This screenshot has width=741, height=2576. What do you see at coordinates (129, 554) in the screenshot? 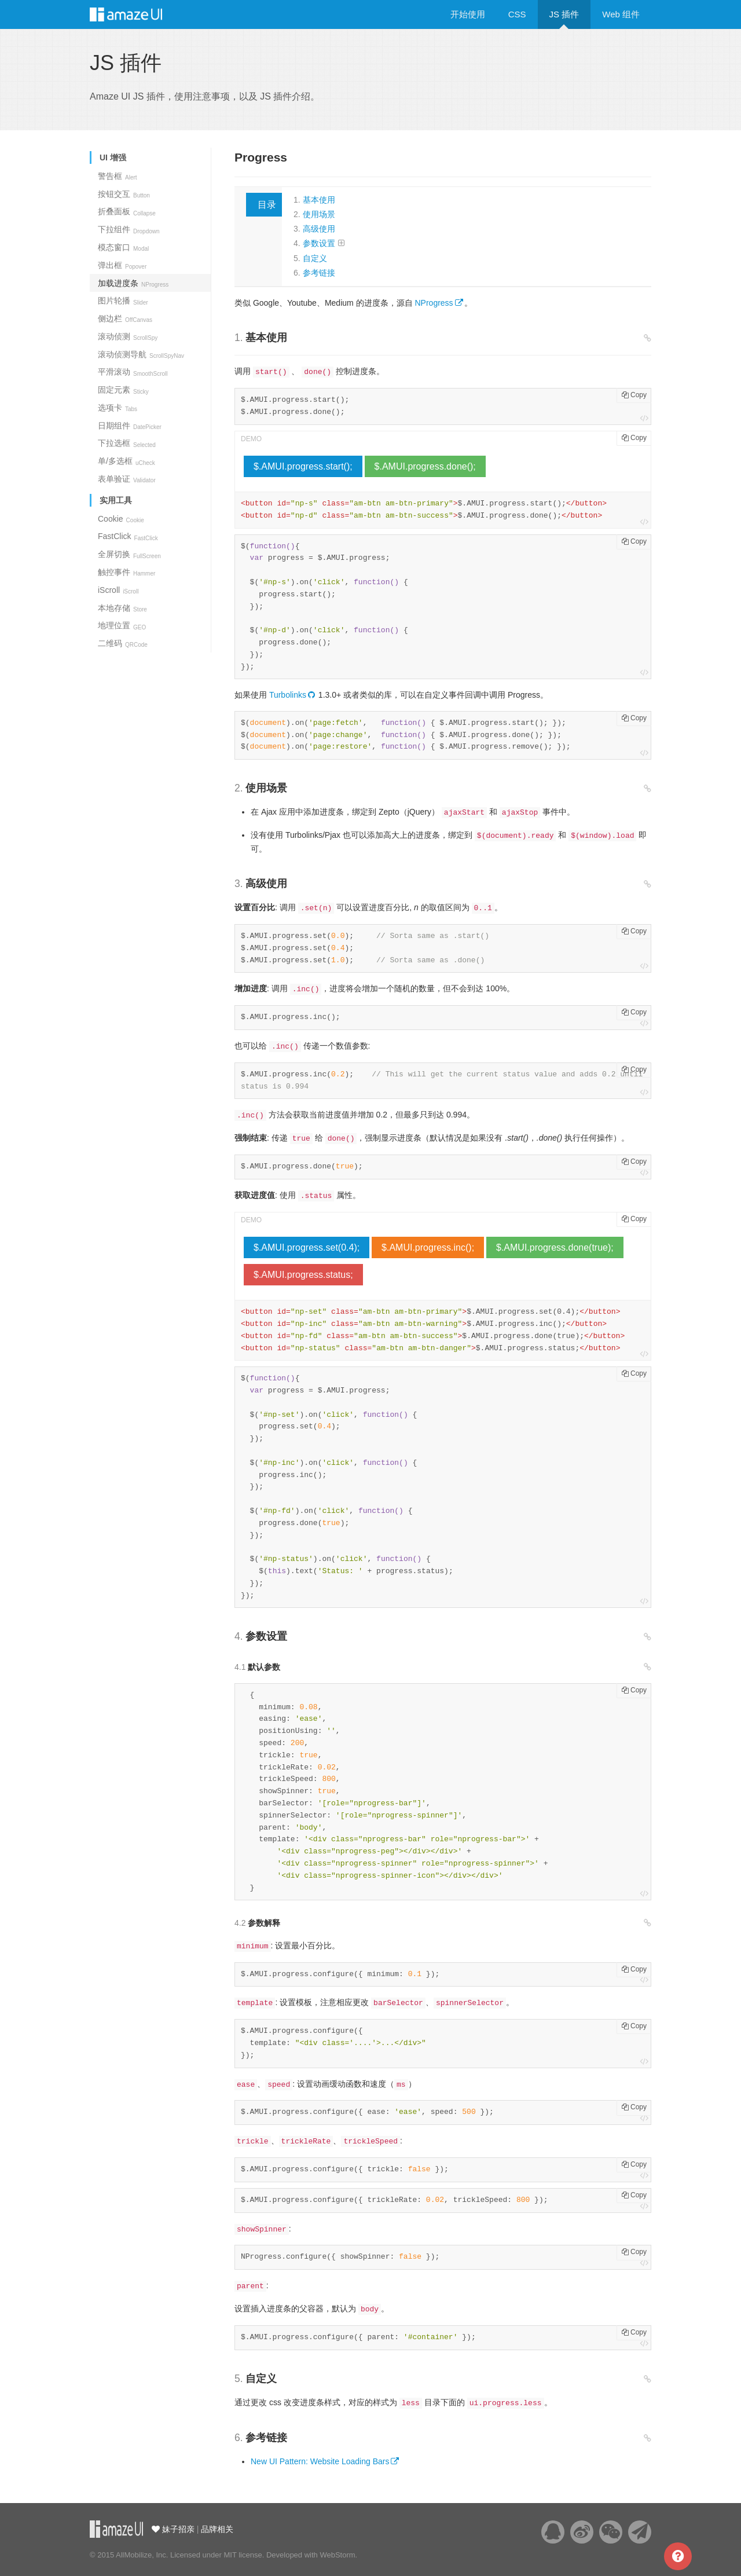
I see `全屏切换` at bounding box center [129, 554].